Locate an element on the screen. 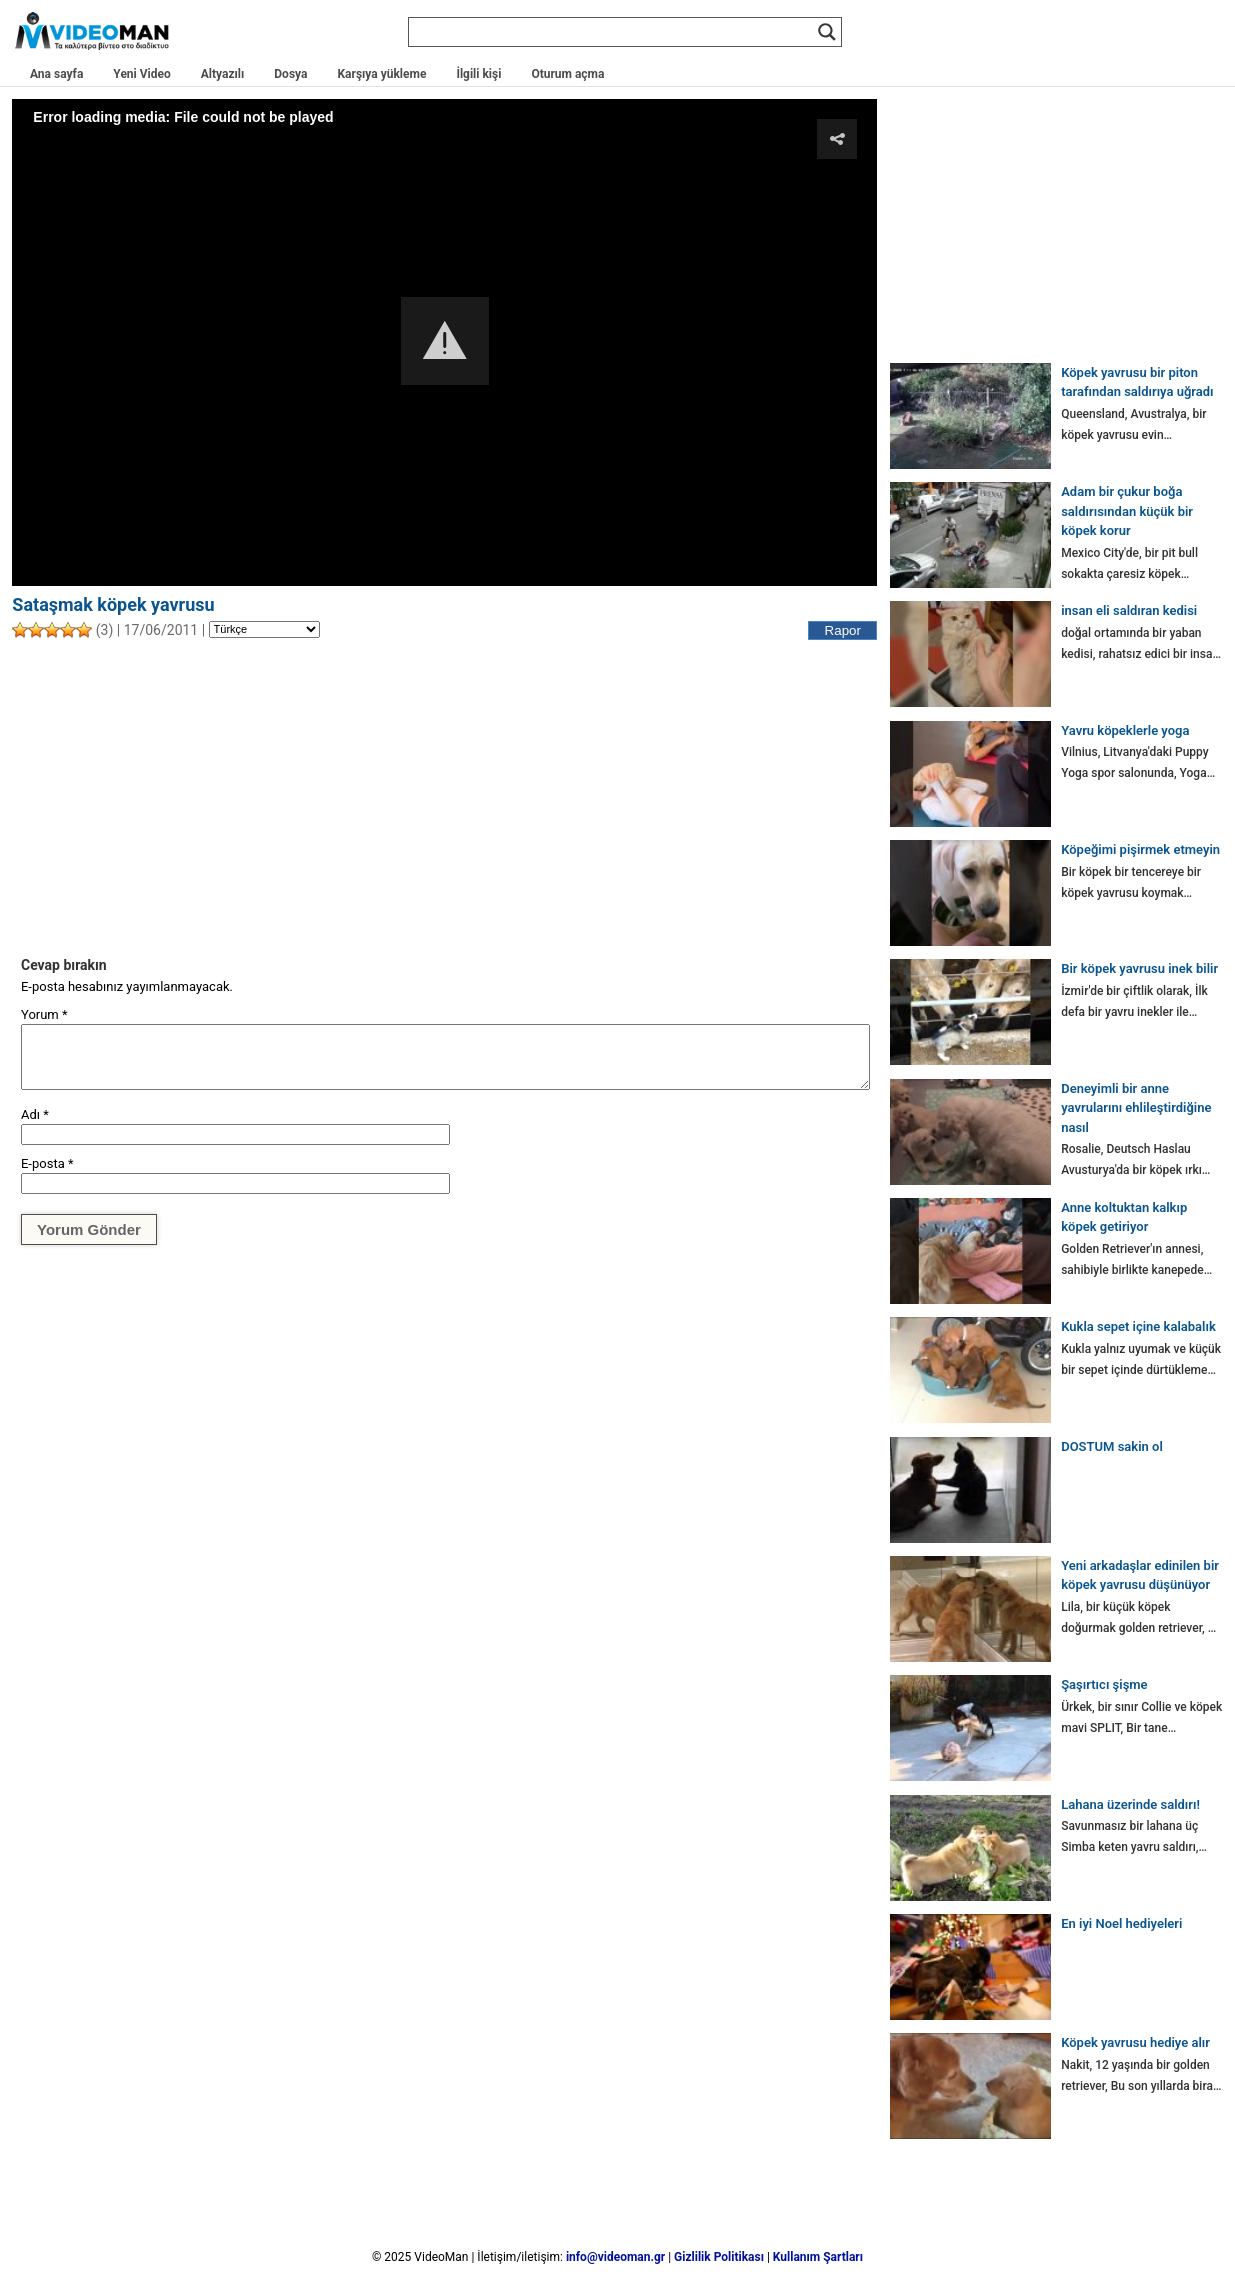 This screenshot has height=2287, width=1235. Ana sayfa is located at coordinates (56, 74).